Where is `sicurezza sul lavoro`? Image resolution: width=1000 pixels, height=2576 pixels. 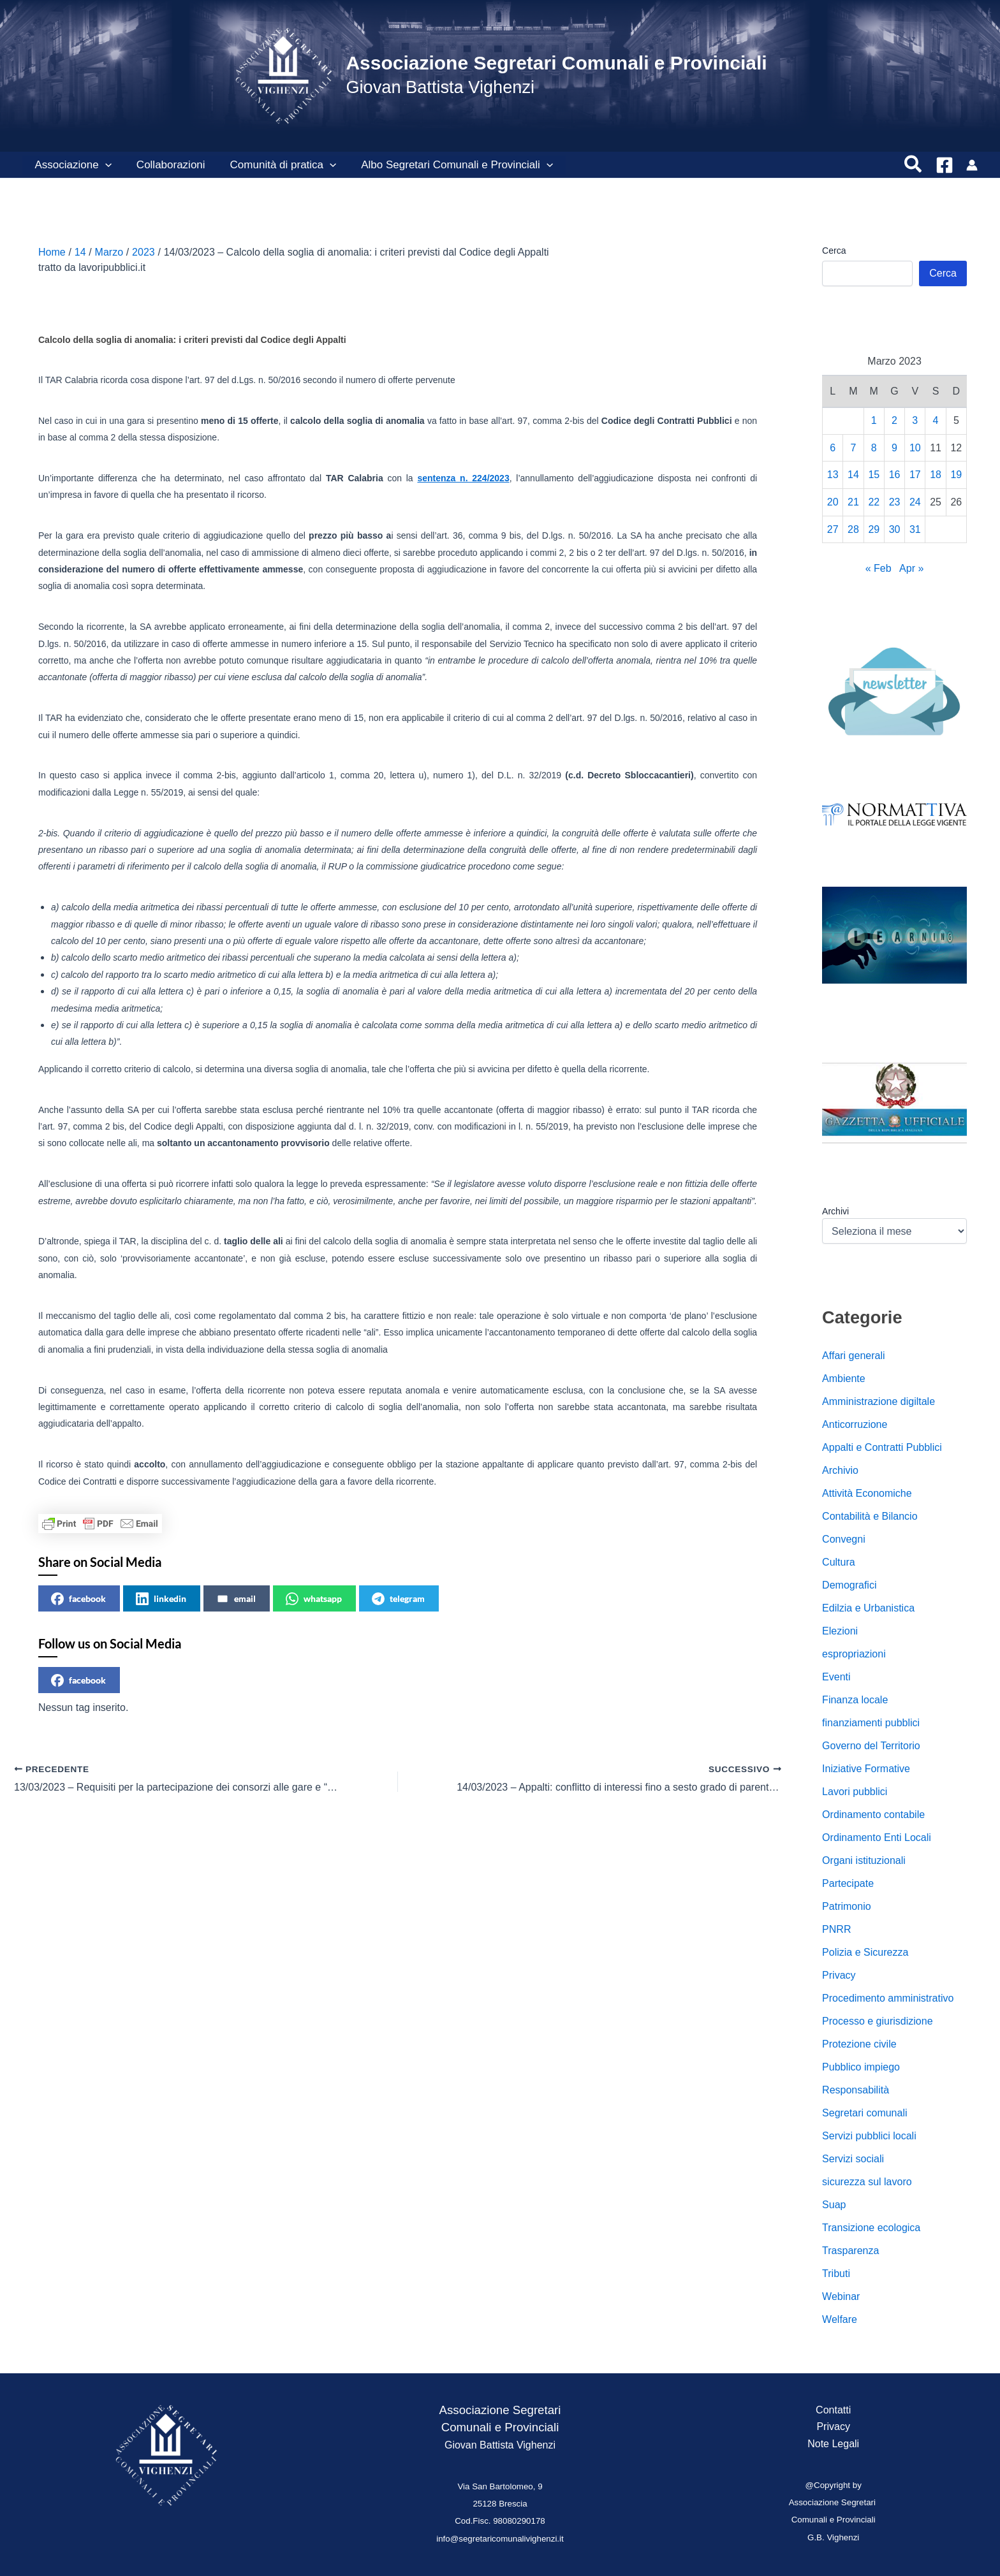 sicurezza sul lavoro is located at coordinates (867, 2181).